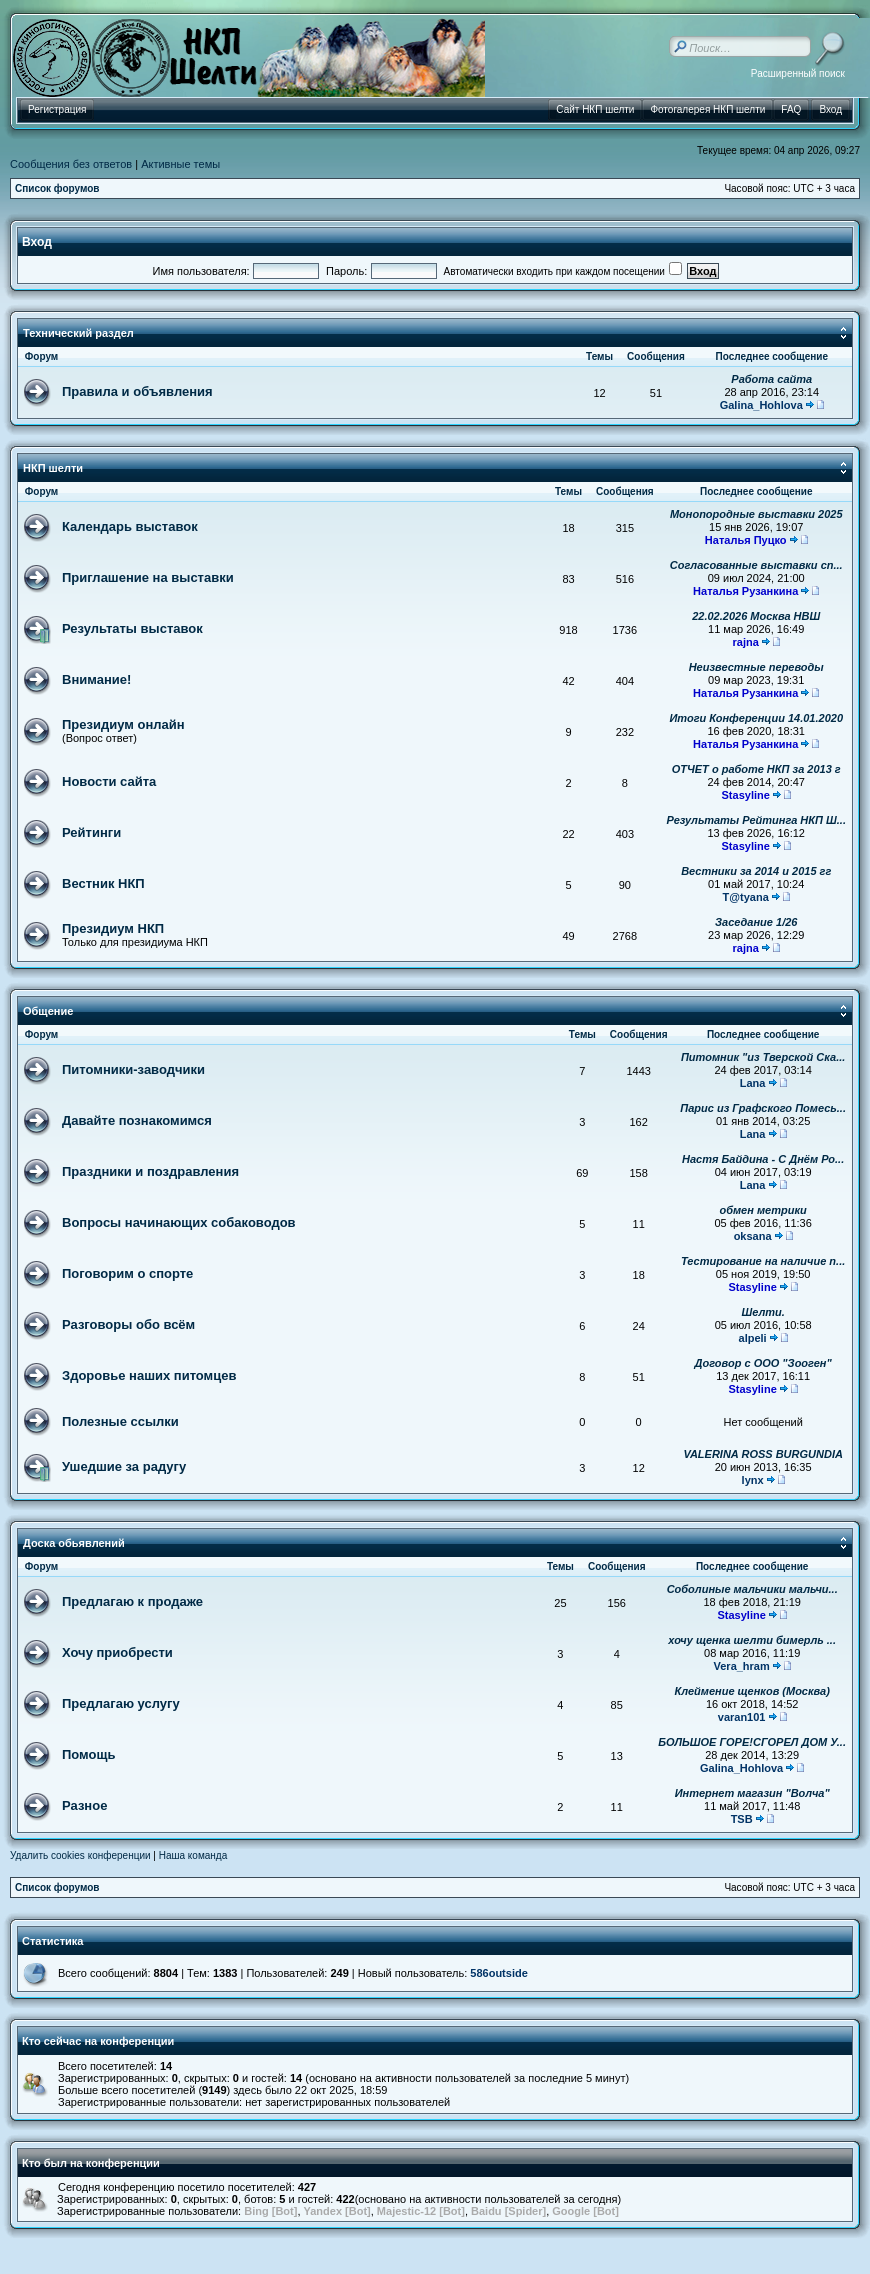 Image resolution: width=870 pixels, height=2274 pixels. What do you see at coordinates (84, 1805) in the screenshot?
I see `Разное` at bounding box center [84, 1805].